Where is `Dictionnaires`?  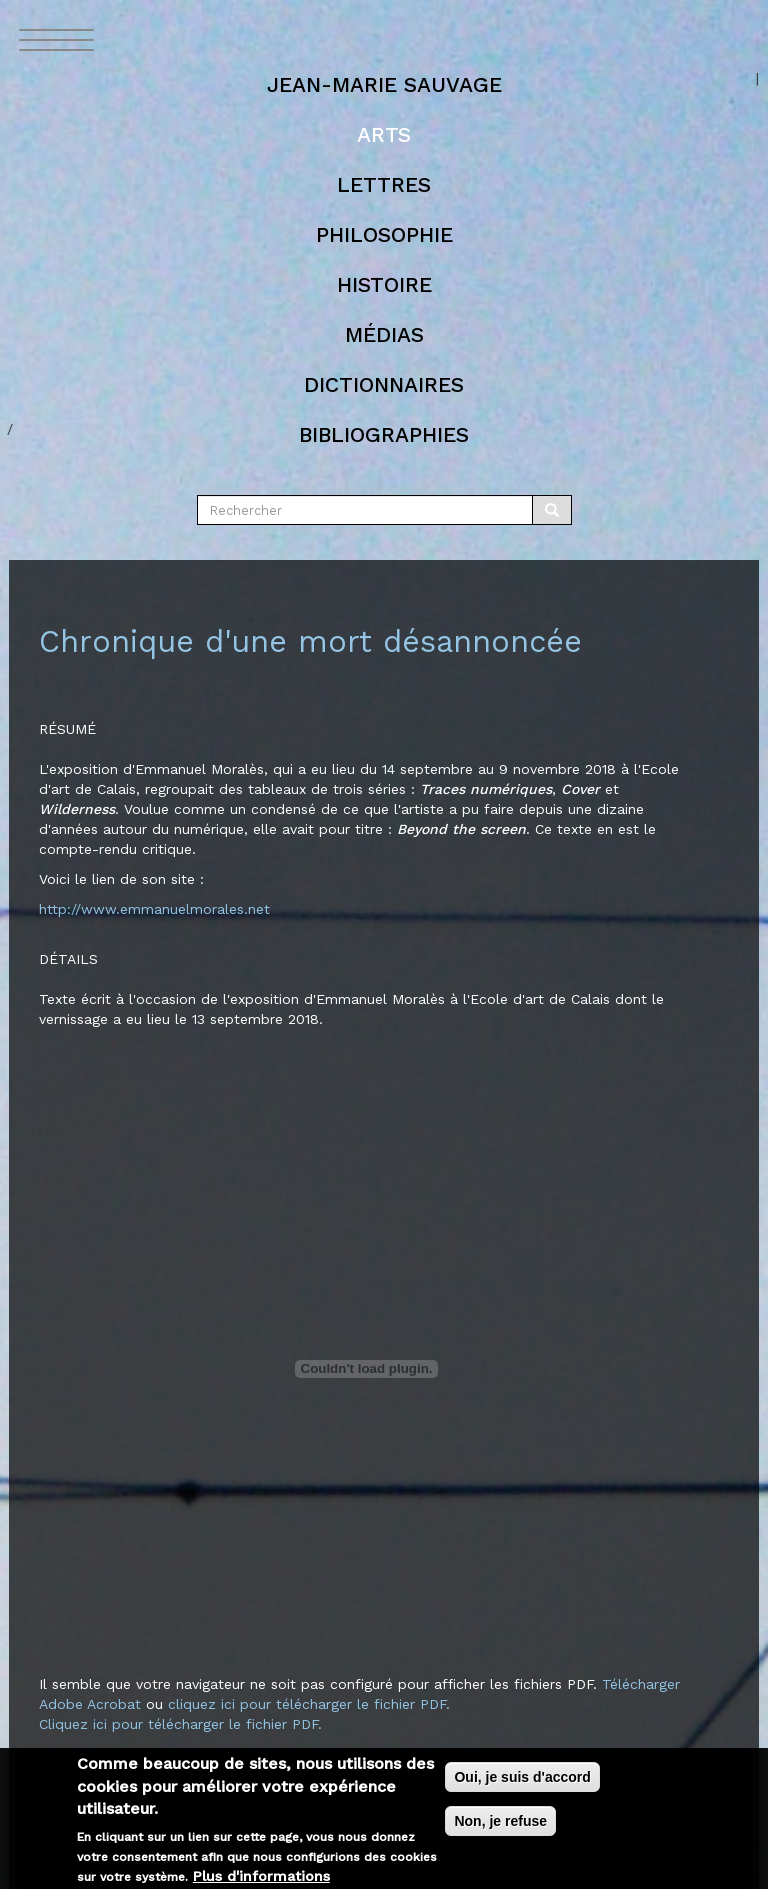
Dictionnaires is located at coordinates (384, 384).